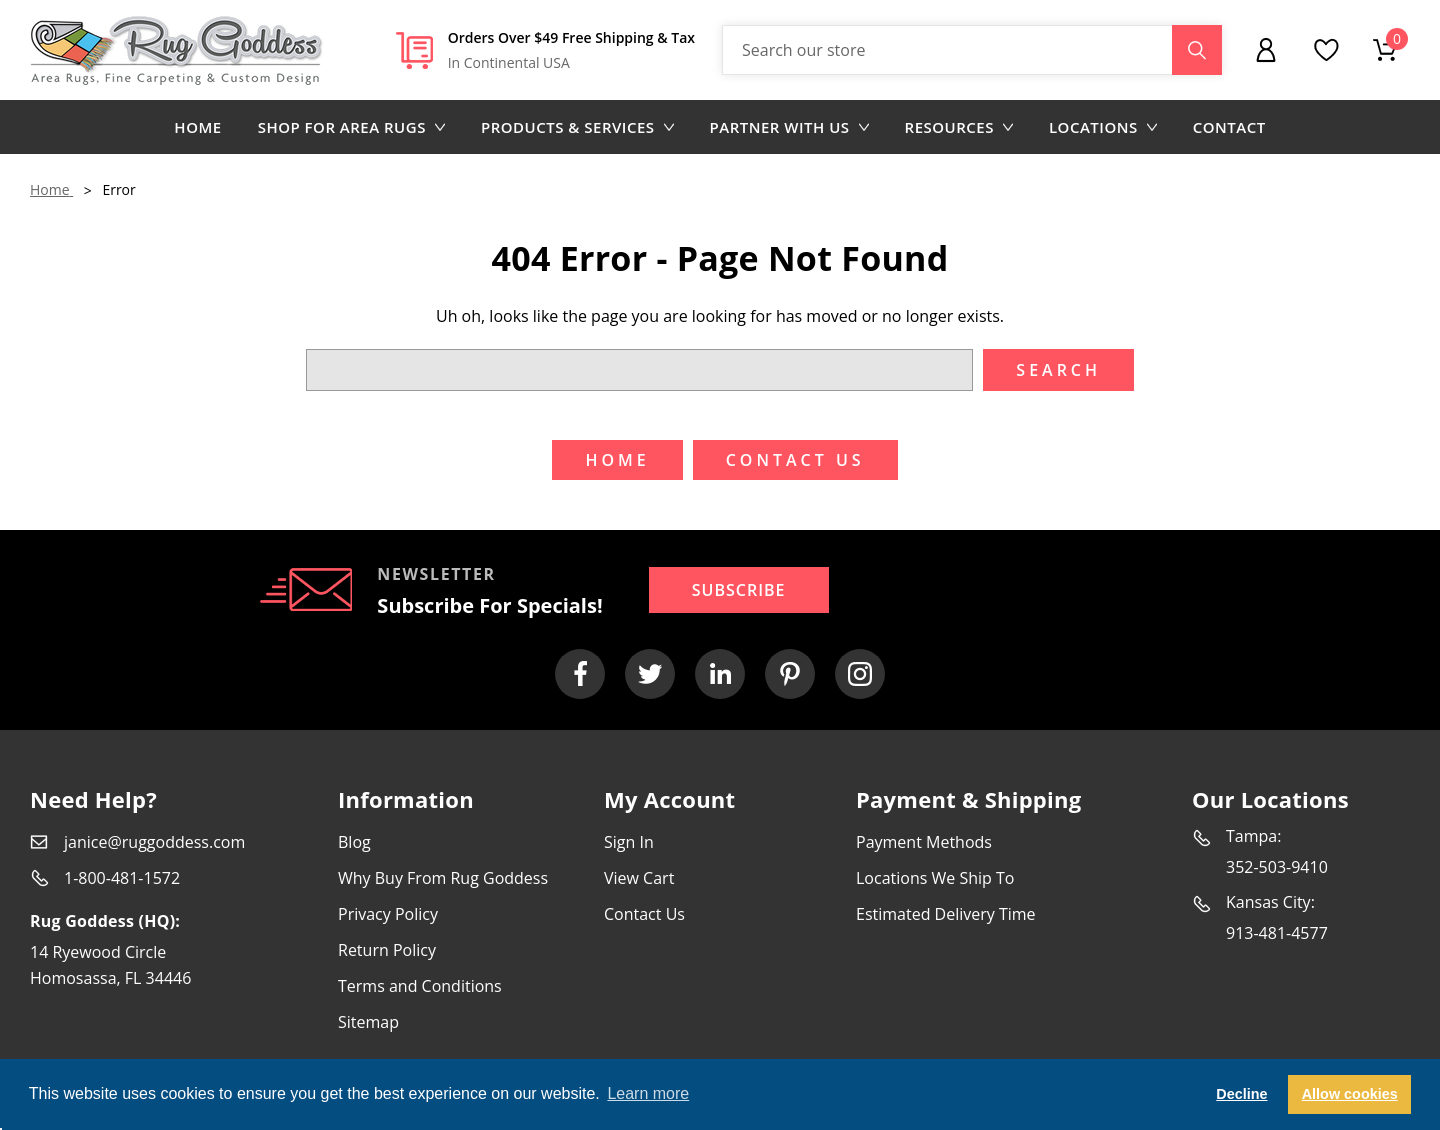  What do you see at coordinates (1277, 867) in the screenshot?
I see `352-503-9410` at bounding box center [1277, 867].